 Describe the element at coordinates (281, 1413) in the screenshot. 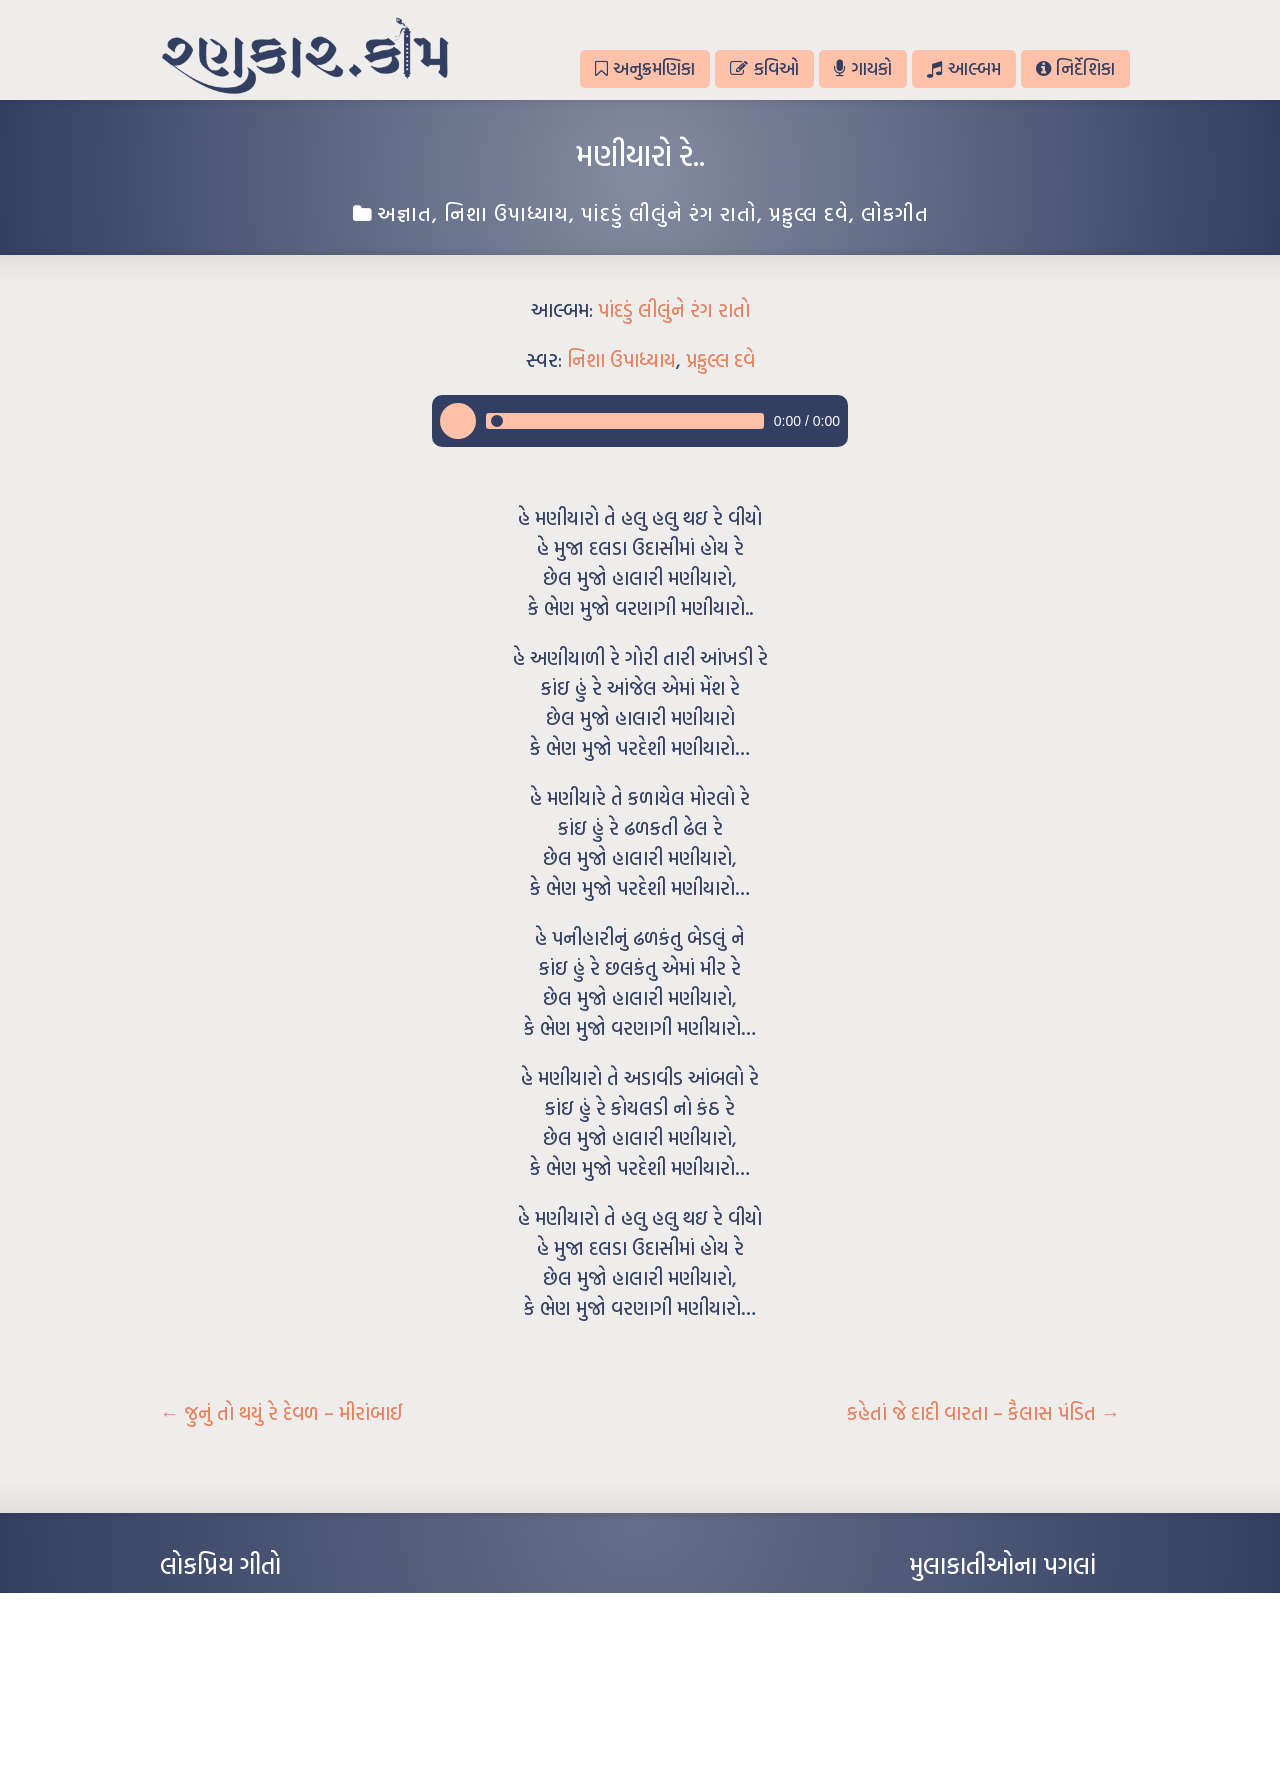

I see `જુનું તો થયું રે દેવળ – મીરાંબાઈ` at that location.